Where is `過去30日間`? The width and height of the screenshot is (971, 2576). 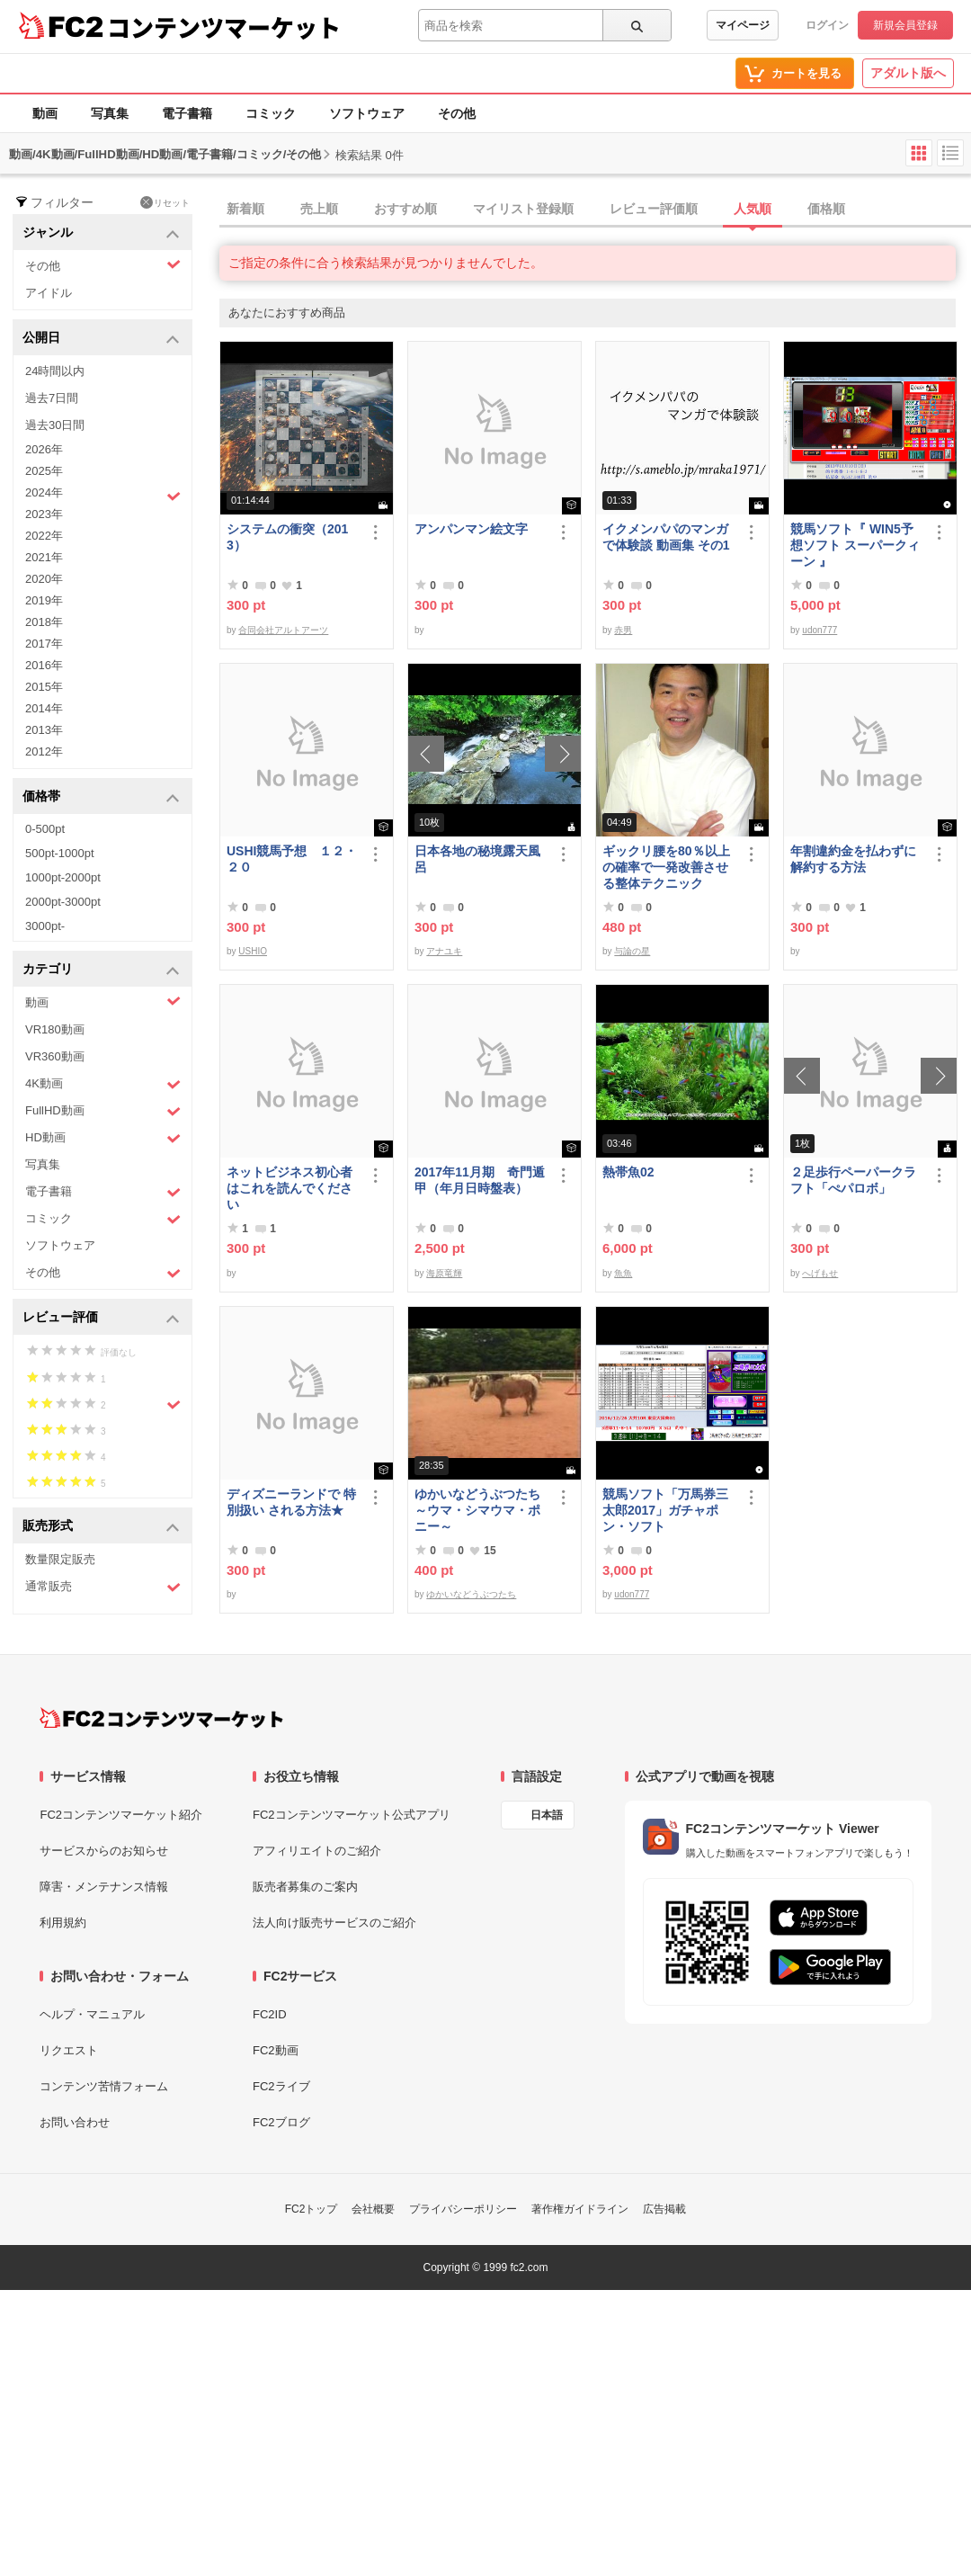 過去30日間 is located at coordinates (55, 425).